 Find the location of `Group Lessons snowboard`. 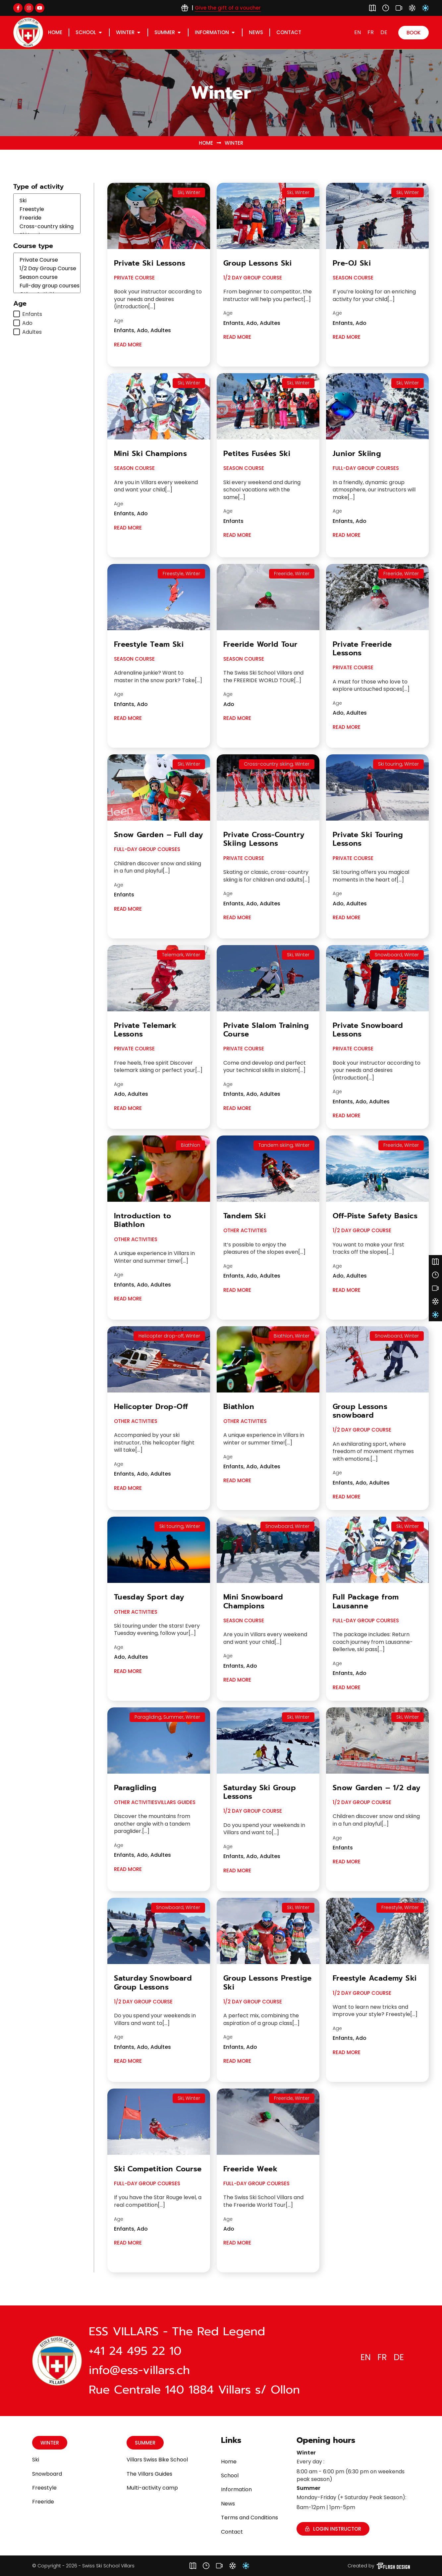

Group Lessons snowboard is located at coordinates (360, 1411).